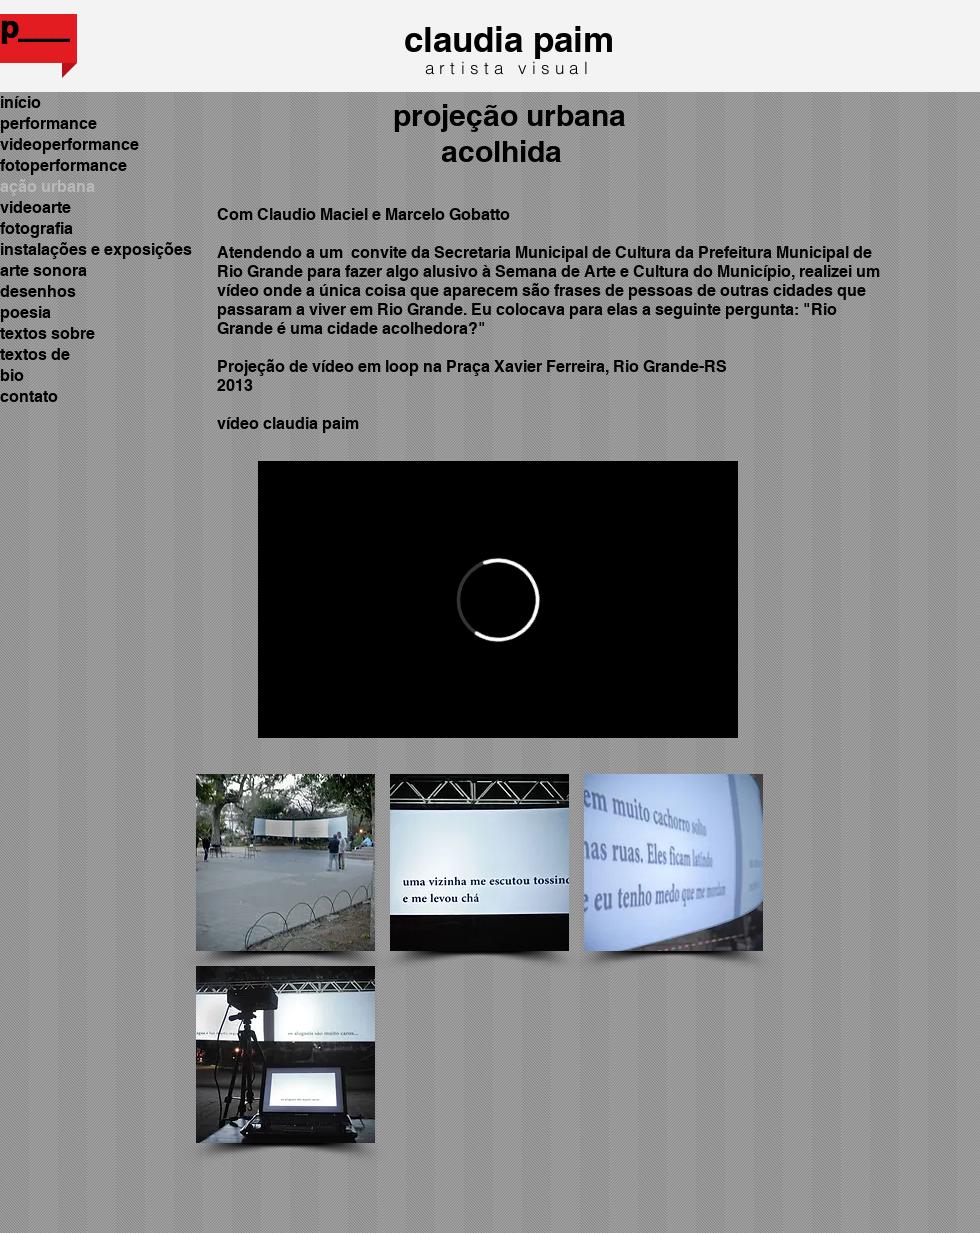  What do you see at coordinates (43, 270) in the screenshot?
I see `arte sonora` at bounding box center [43, 270].